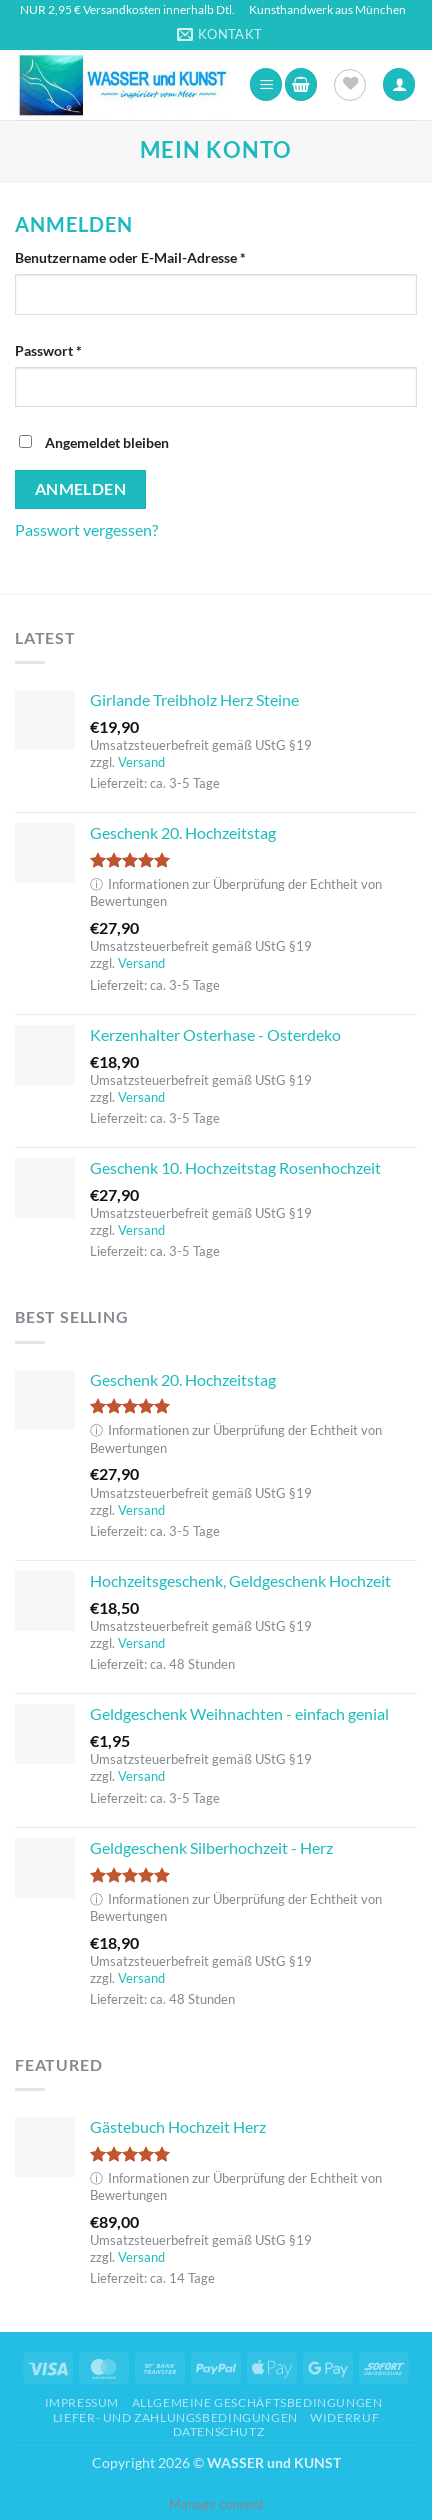  Describe the element at coordinates (236, 892) in the screenshot. I see `Informationen zur Überprüfung der Echtheit von Bewertungen [button]` at that location.